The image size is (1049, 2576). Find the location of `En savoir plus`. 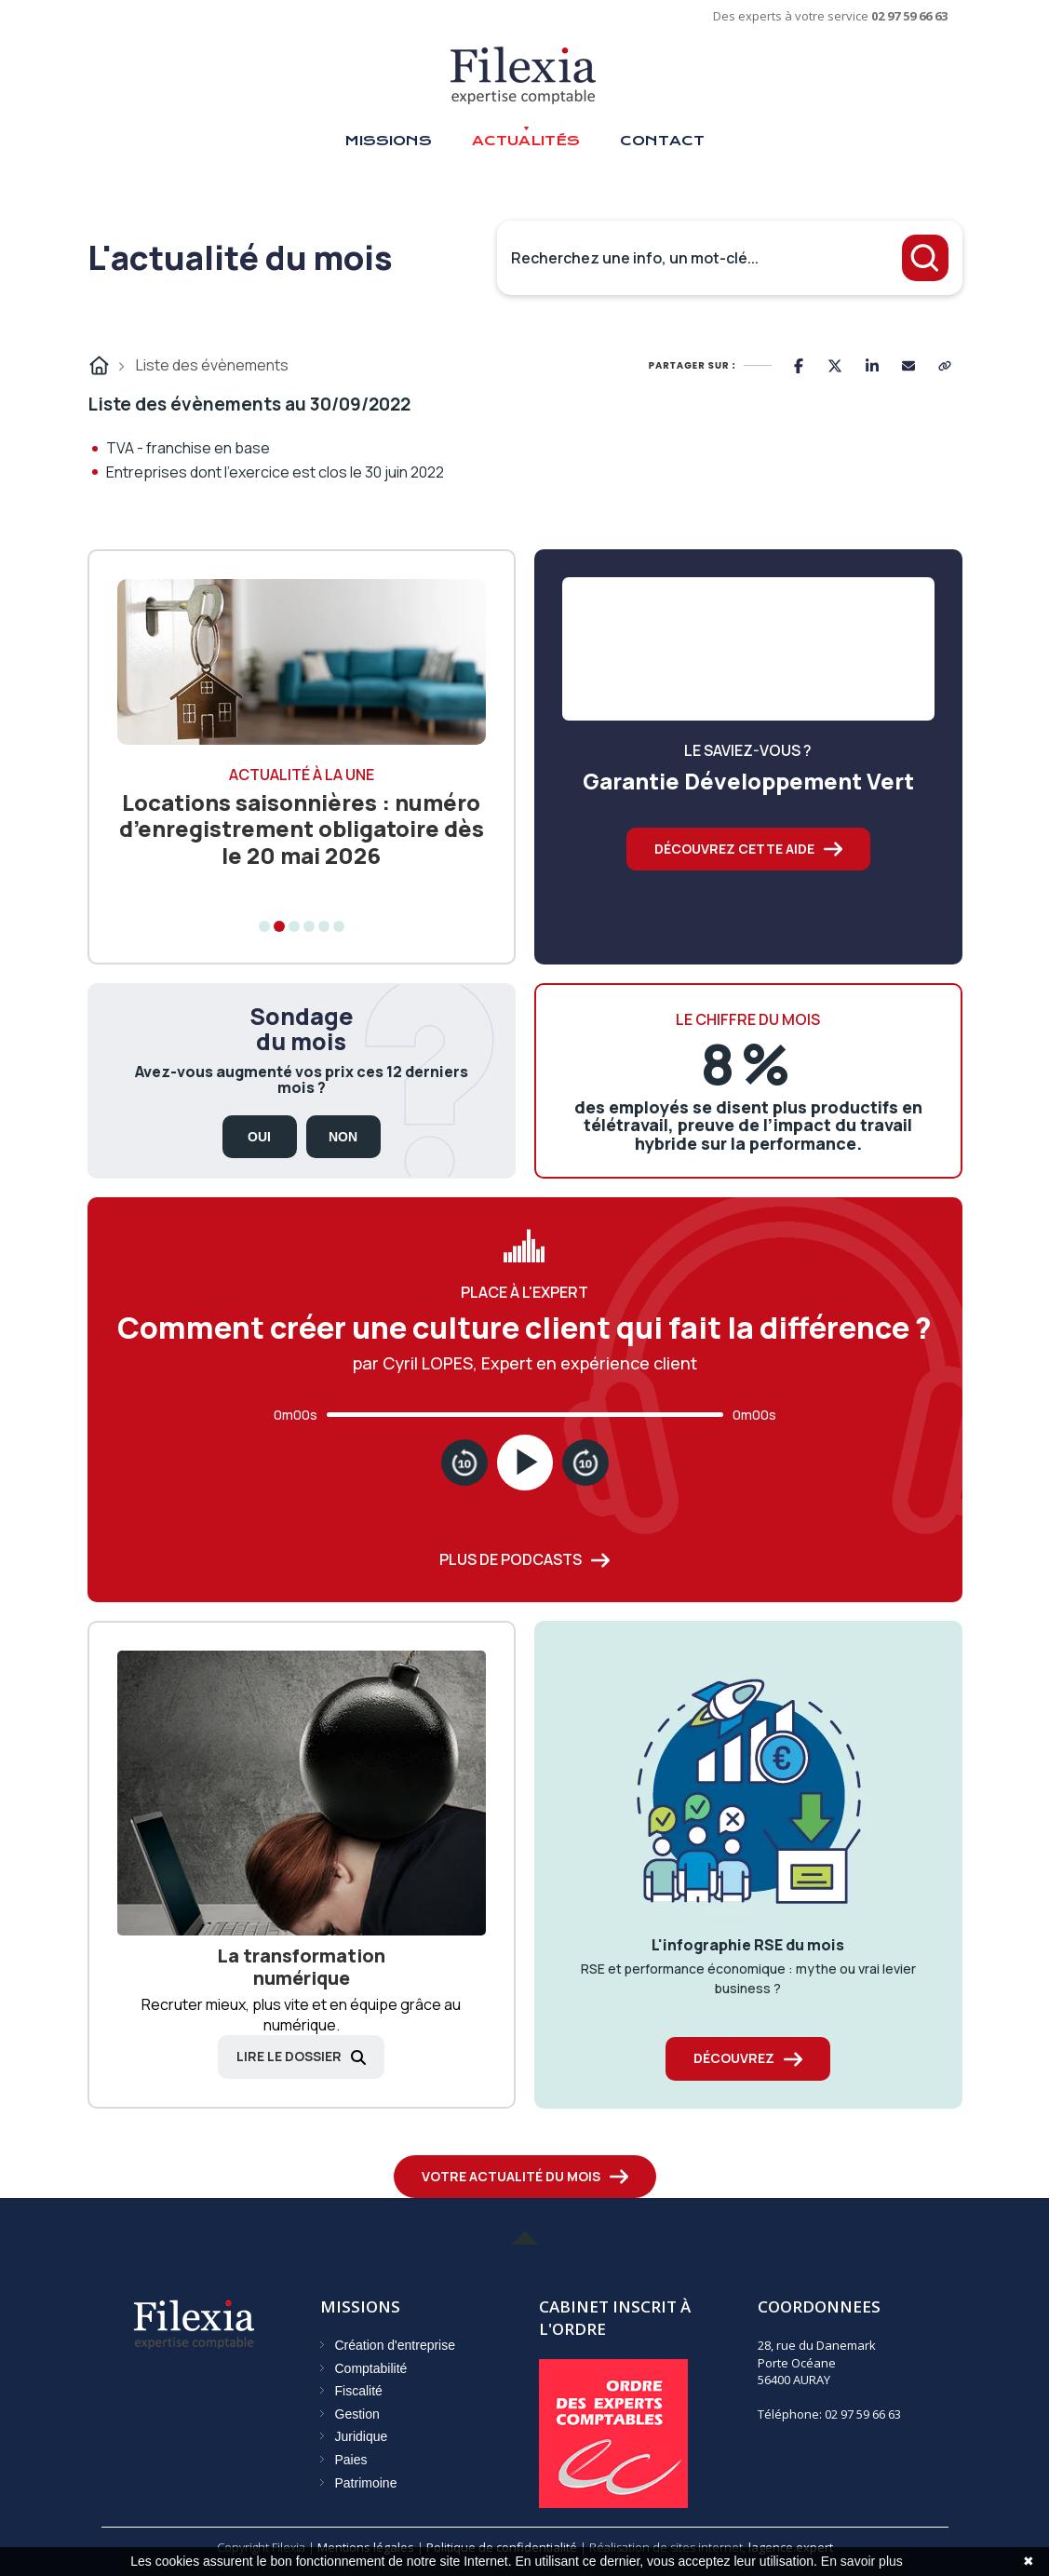

En savoir plus is located at coordinates (862, 2561).